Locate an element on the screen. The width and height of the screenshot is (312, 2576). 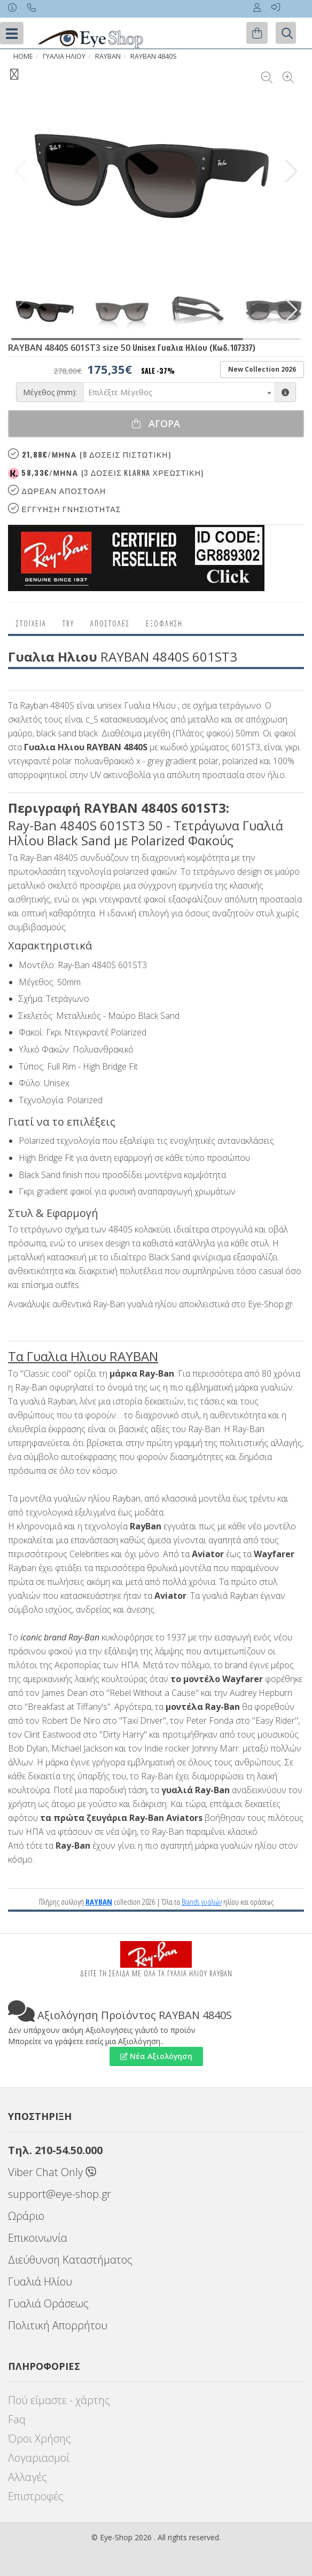
Faq is located at coordinates (17, 2419).